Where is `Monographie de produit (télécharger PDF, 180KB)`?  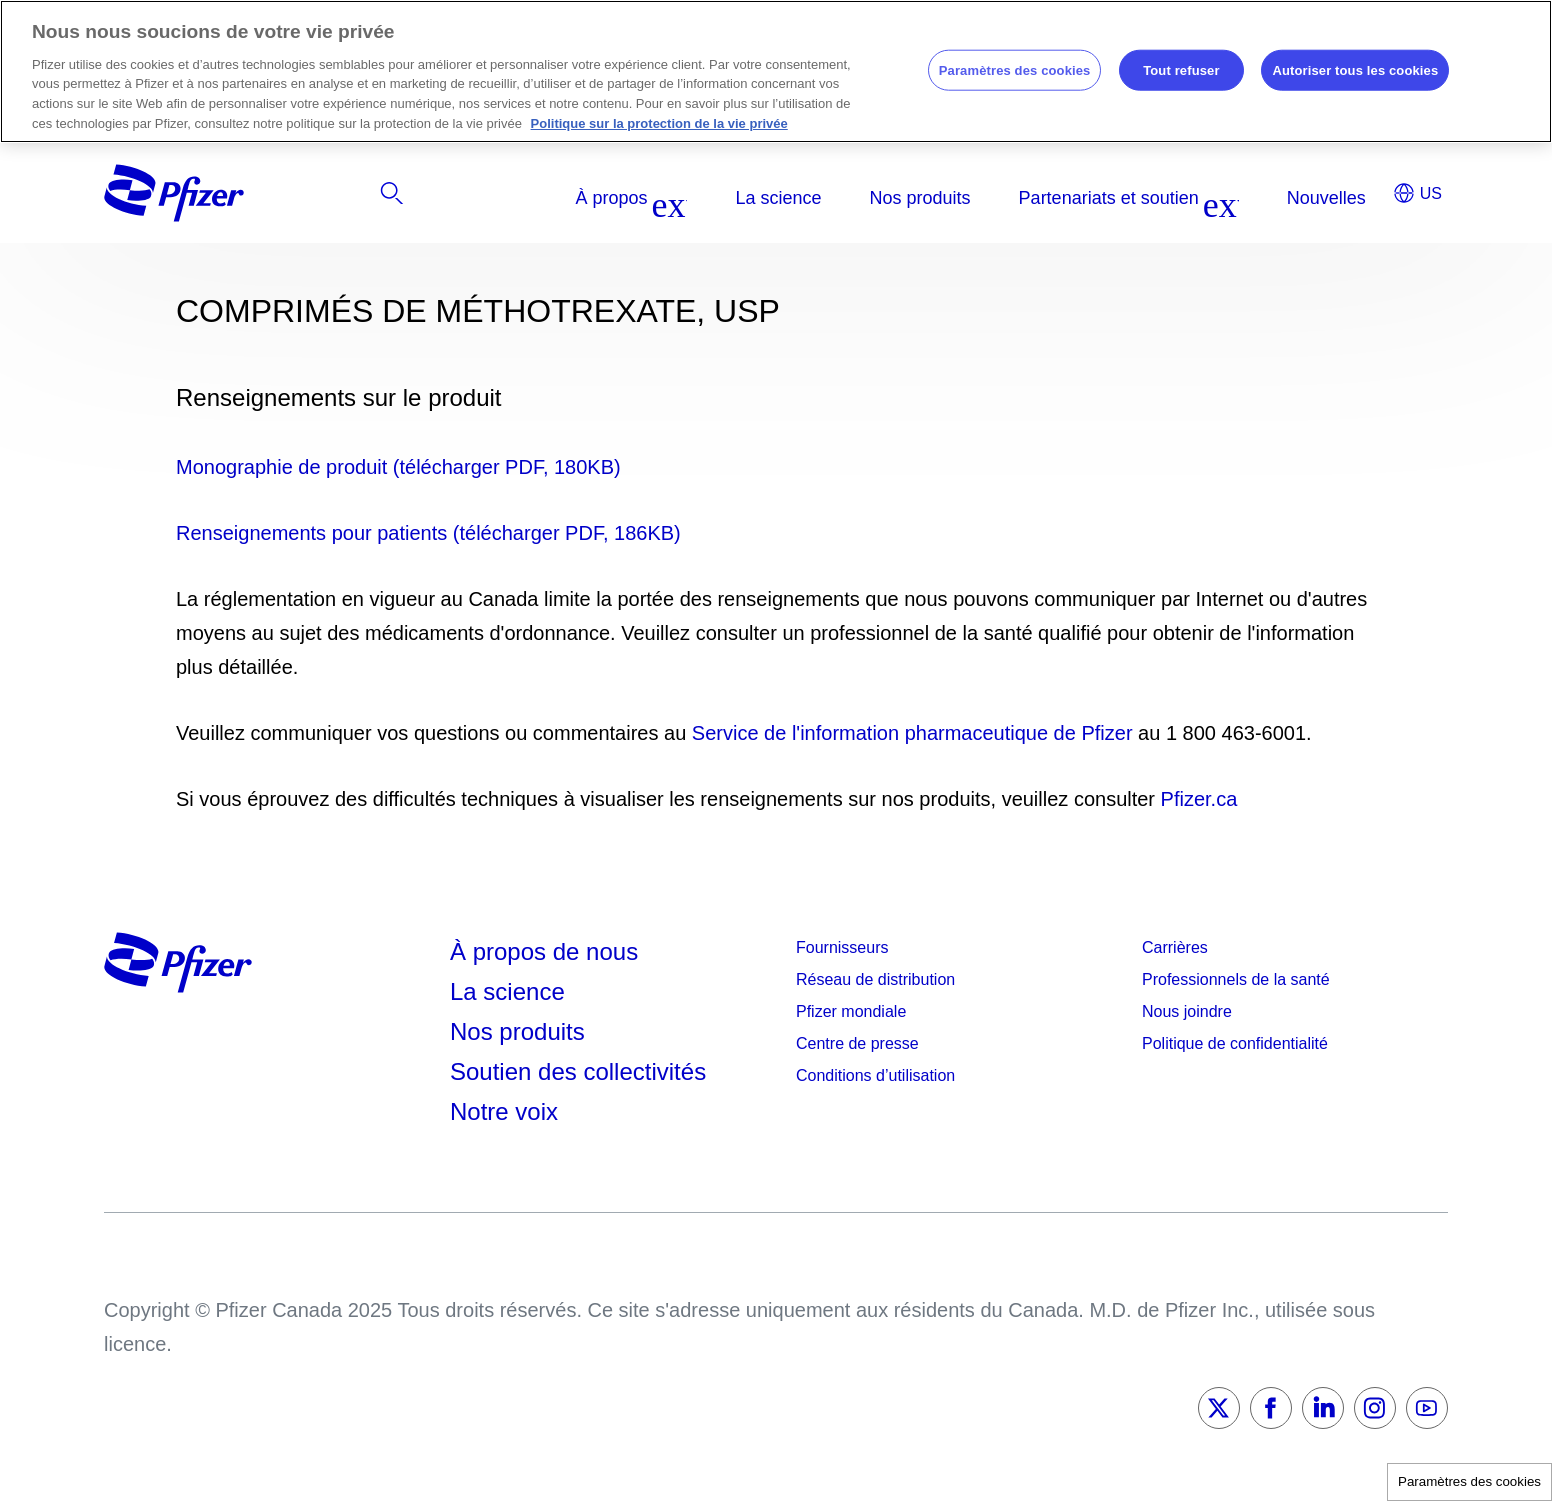
Monographie de produit (télécharger PDF, 180KB) is located at coordinates (398, 467).